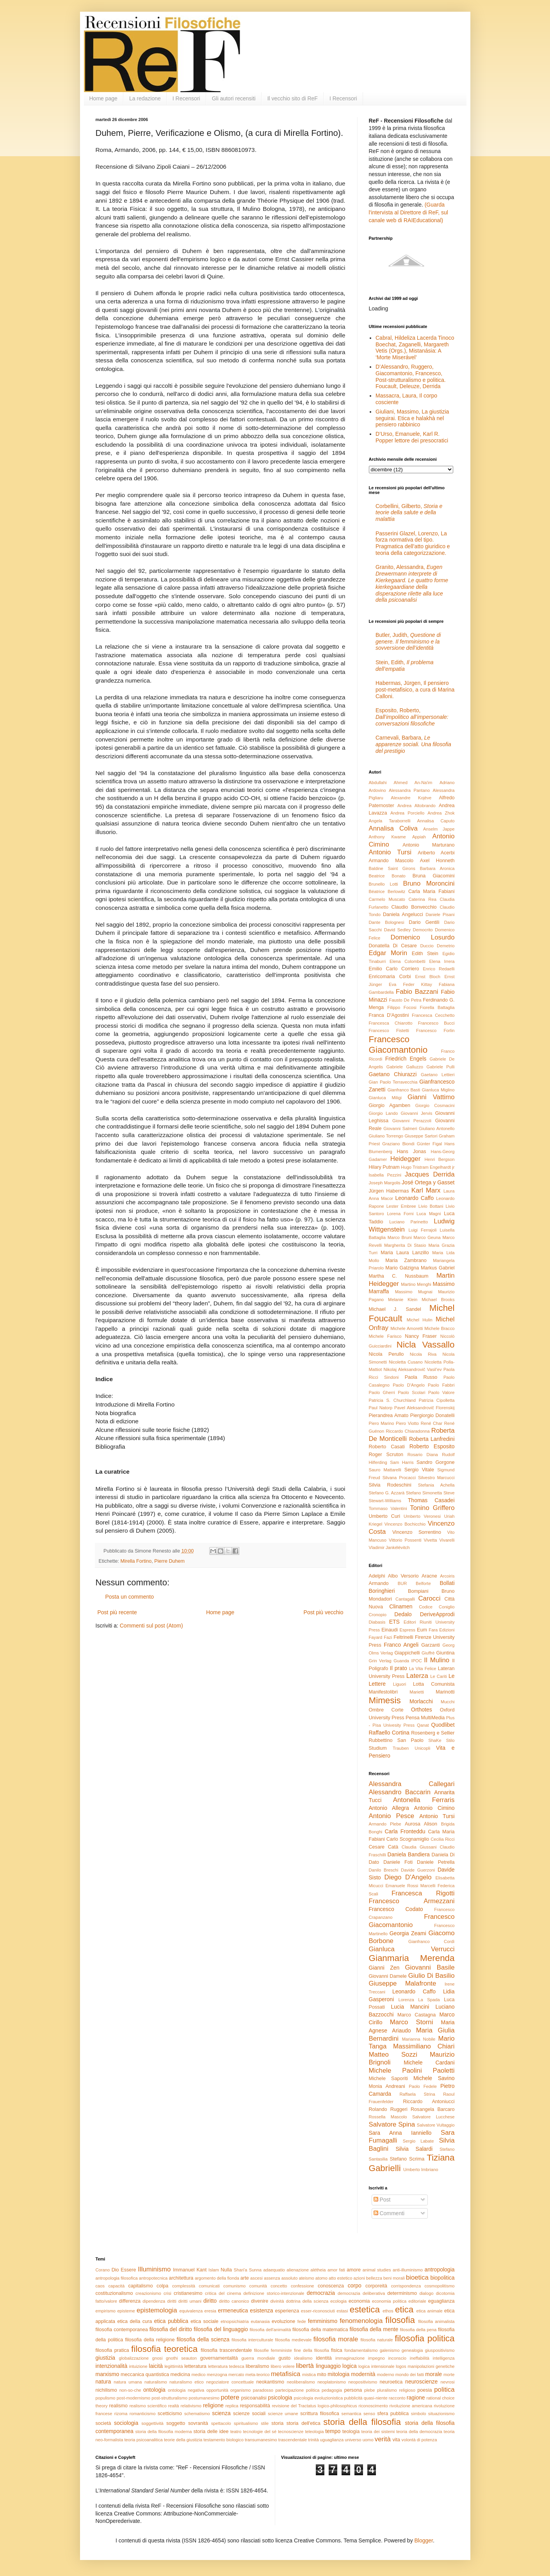 The image size is (550, 2576). I want to click on Marco Castagna, so click(416, 2015).